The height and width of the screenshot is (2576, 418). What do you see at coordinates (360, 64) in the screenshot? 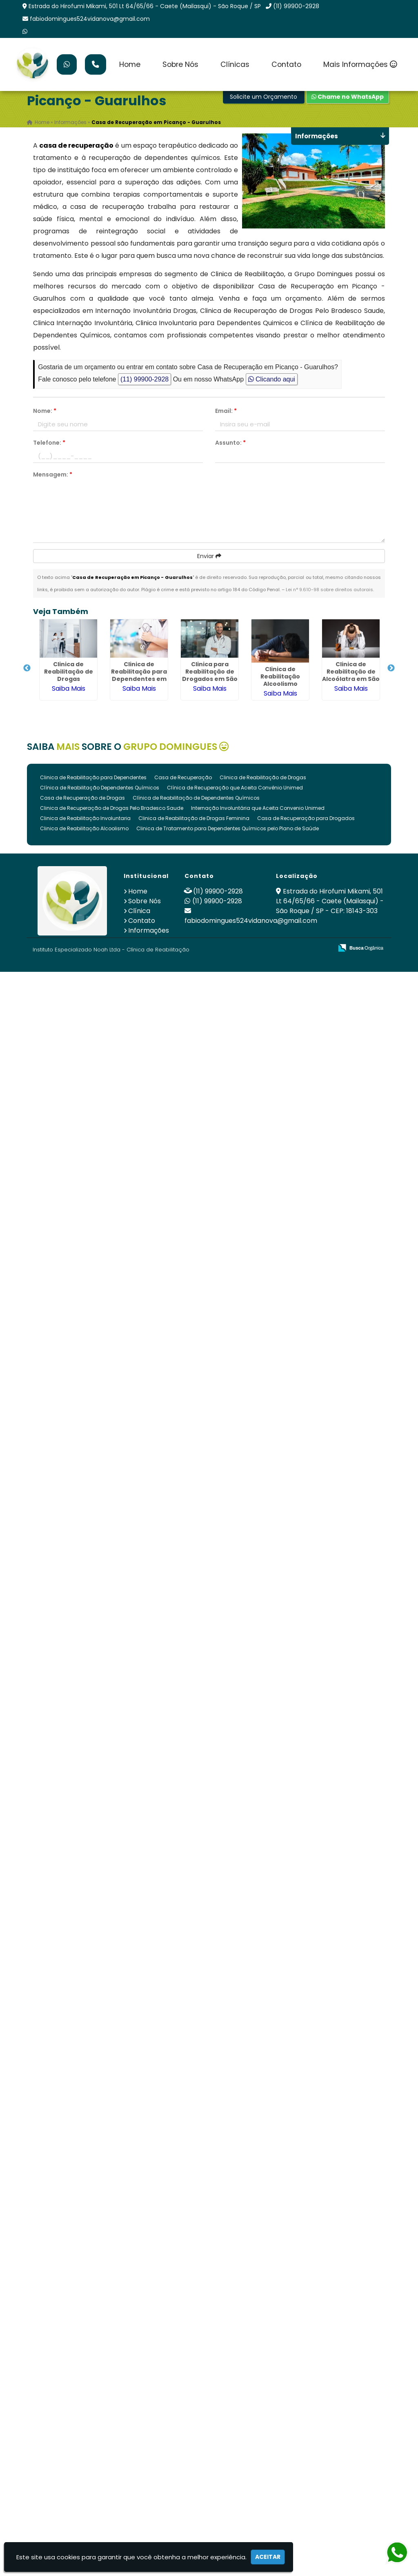
I see `Mais Informações` at bounding box center [360, 64].